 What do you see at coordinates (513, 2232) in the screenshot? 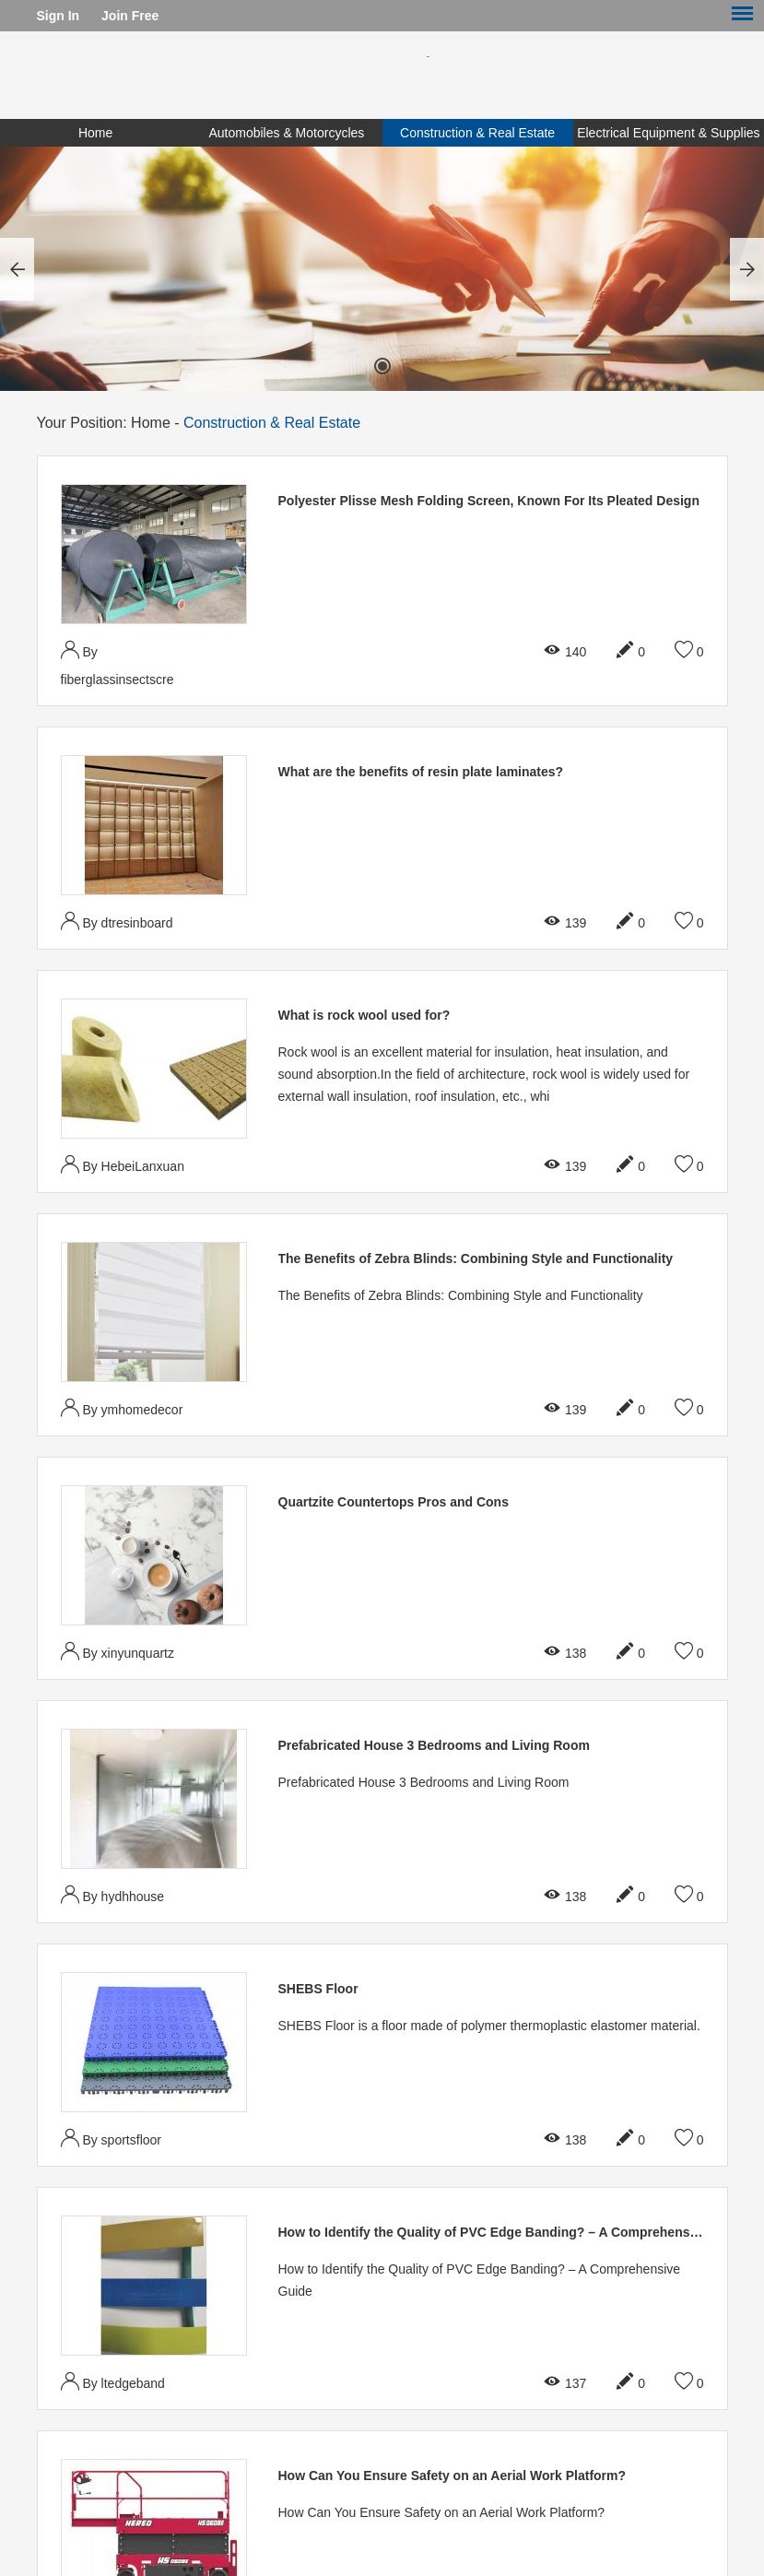
I see `How to Identify the Quality of PVC Edge Banding? – A Comprehensive Guide` at bounding box center [513, 2232].